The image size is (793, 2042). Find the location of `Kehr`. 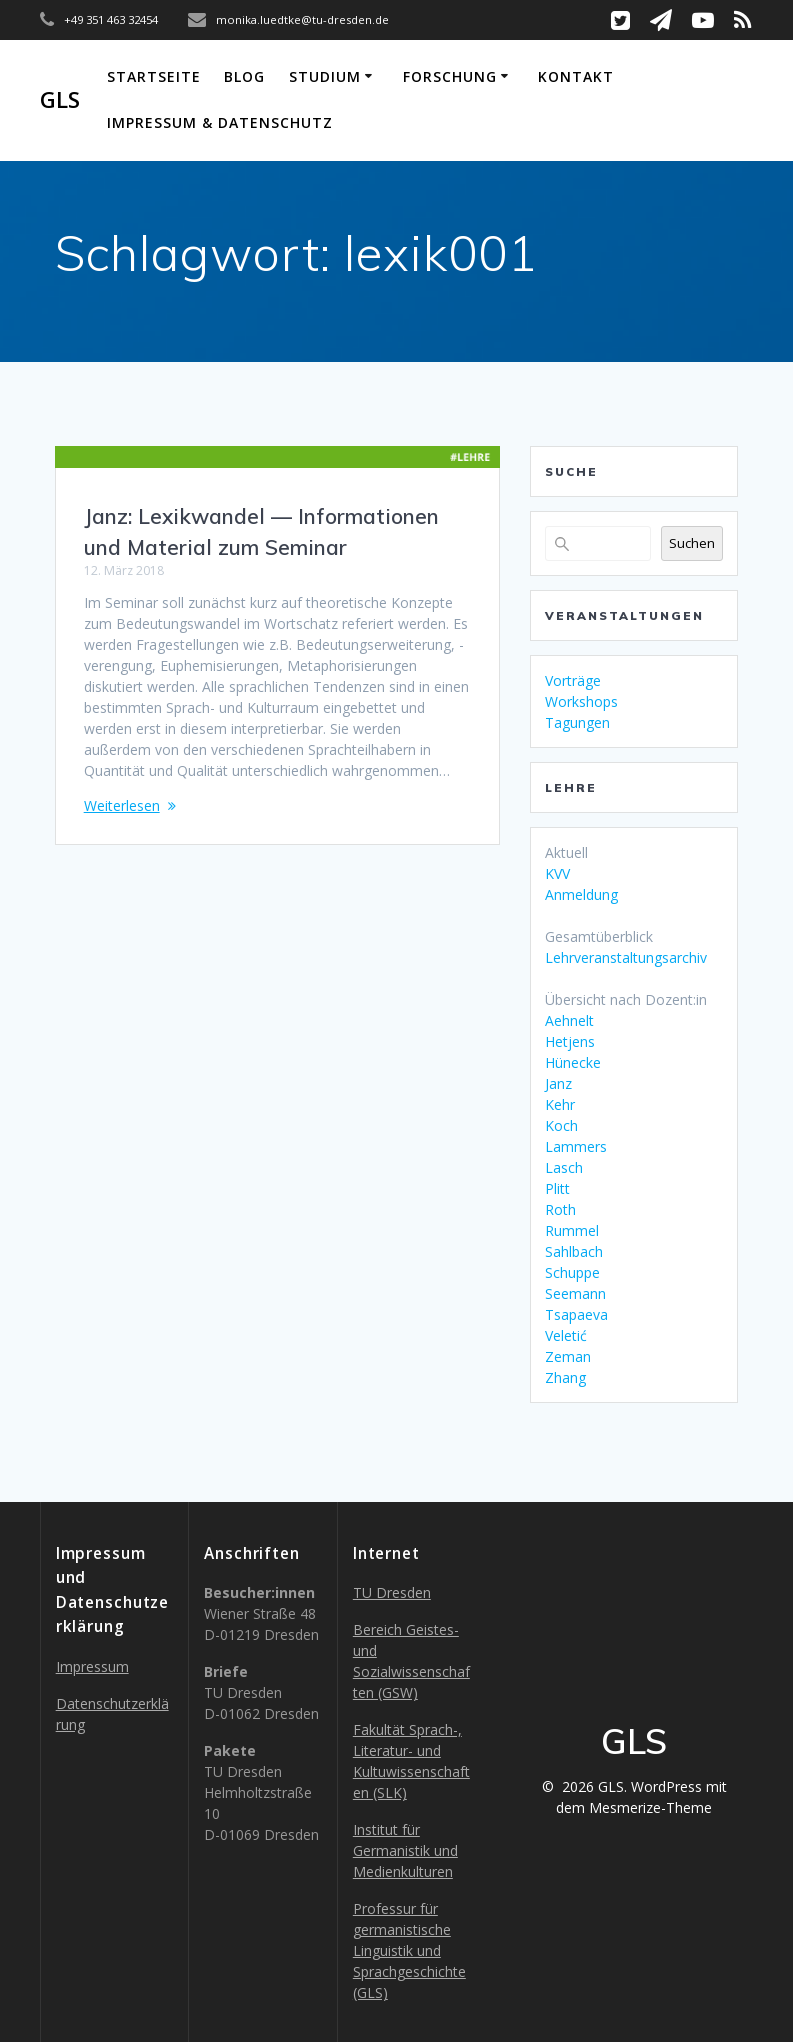

Kehr is located at coordinates (560, 1104).